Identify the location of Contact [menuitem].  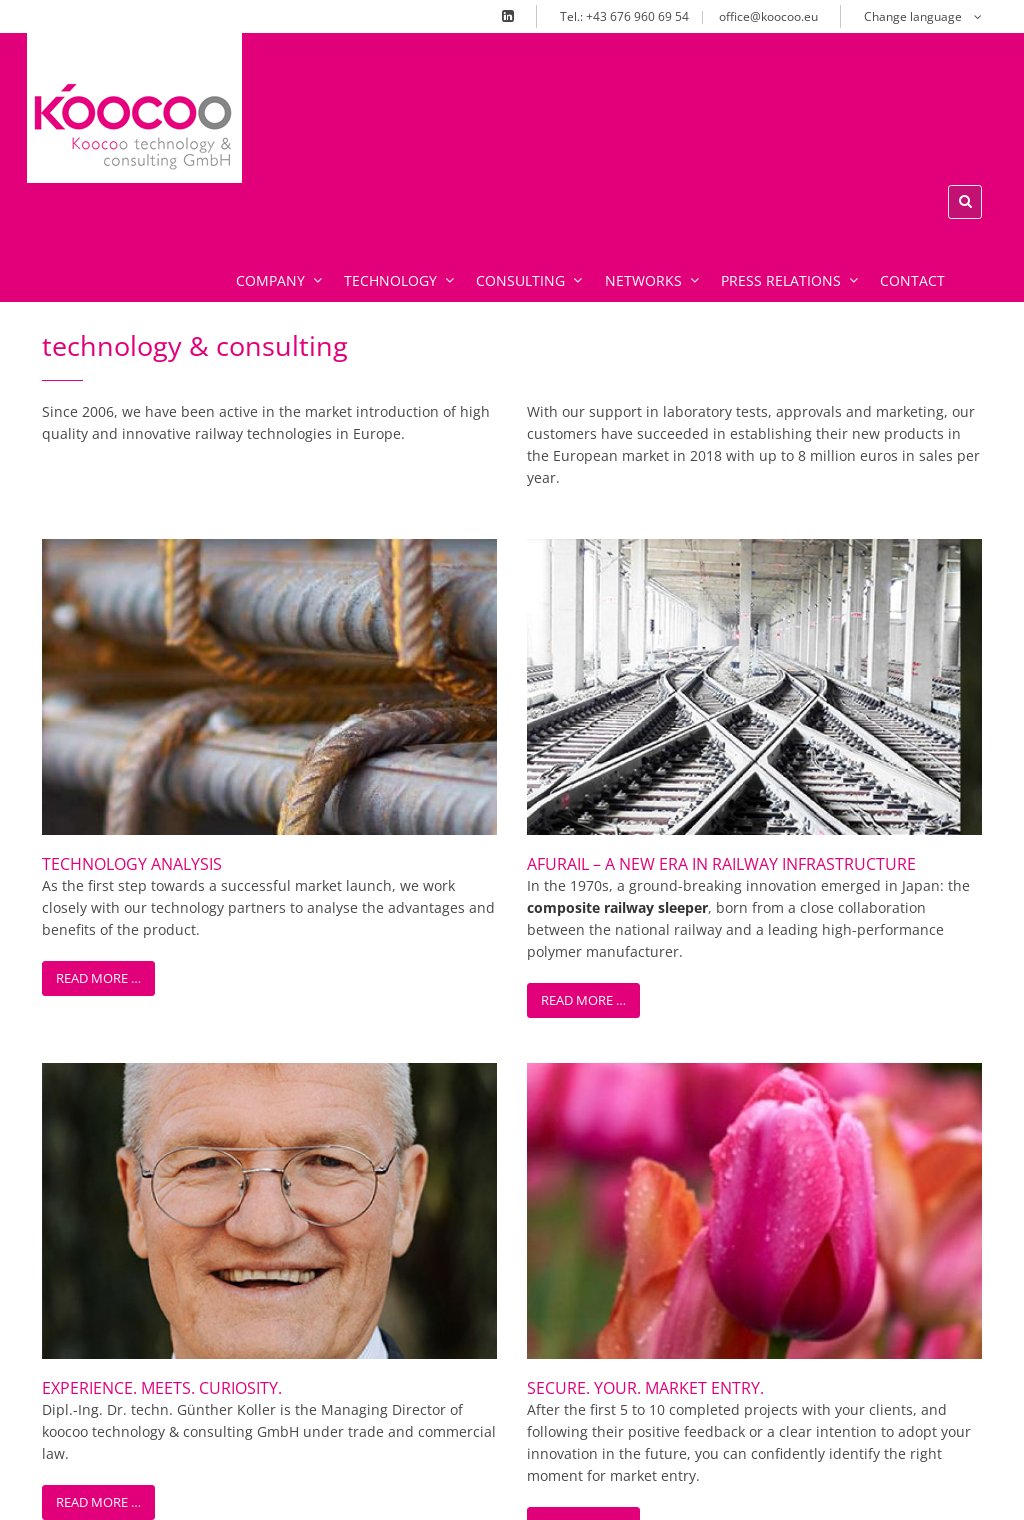
(873, 311).